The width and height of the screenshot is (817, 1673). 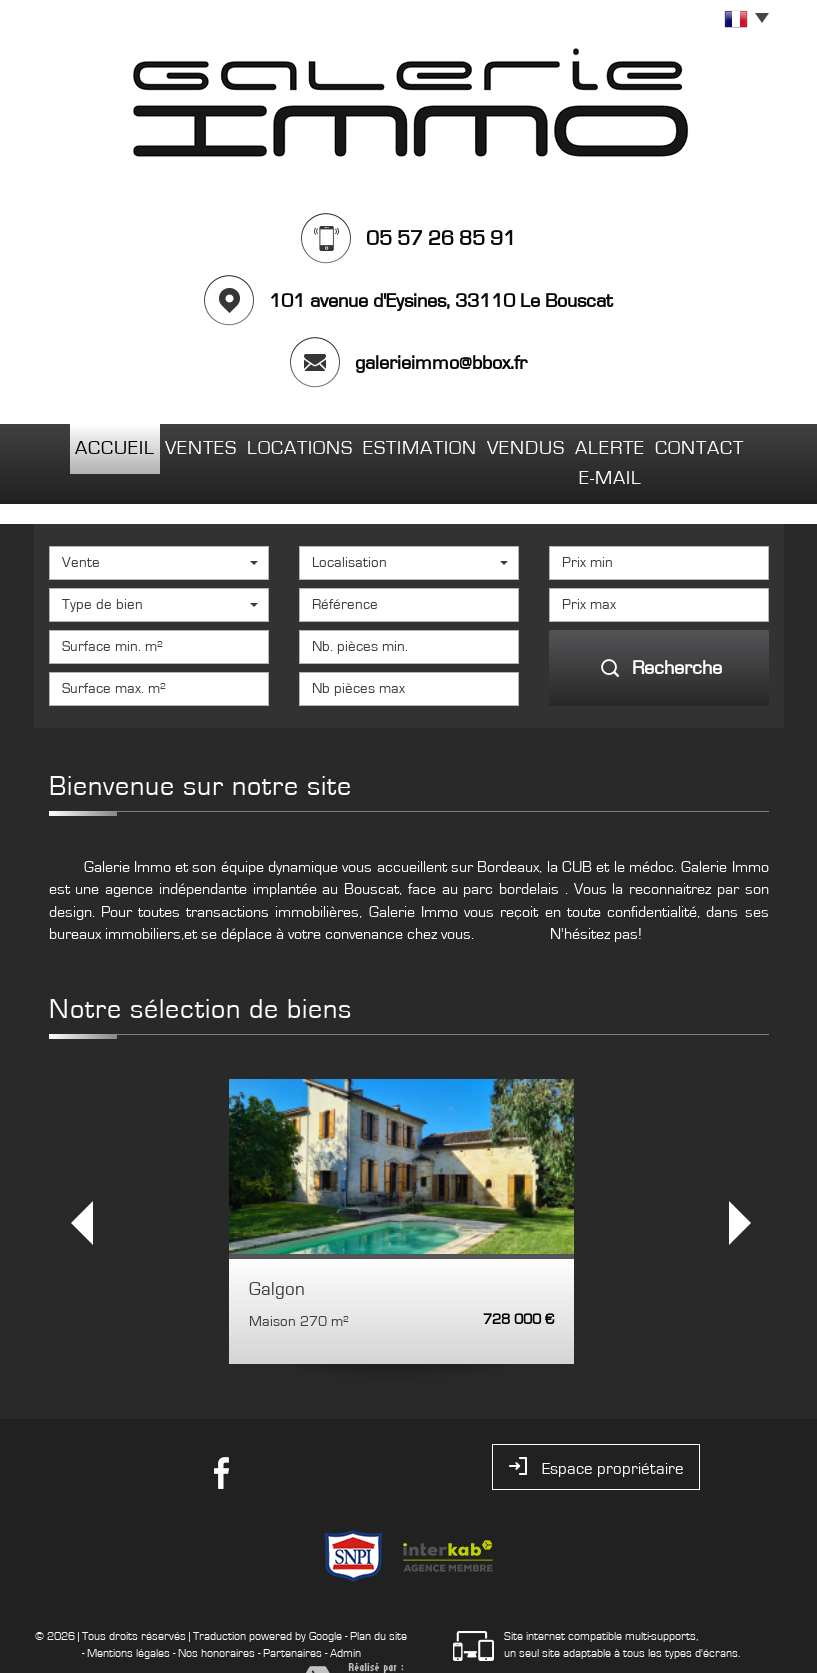 What do you see at coordinates (179, 444) in the screenshot?
I see `Ventes` at bounding box center [179, 444].